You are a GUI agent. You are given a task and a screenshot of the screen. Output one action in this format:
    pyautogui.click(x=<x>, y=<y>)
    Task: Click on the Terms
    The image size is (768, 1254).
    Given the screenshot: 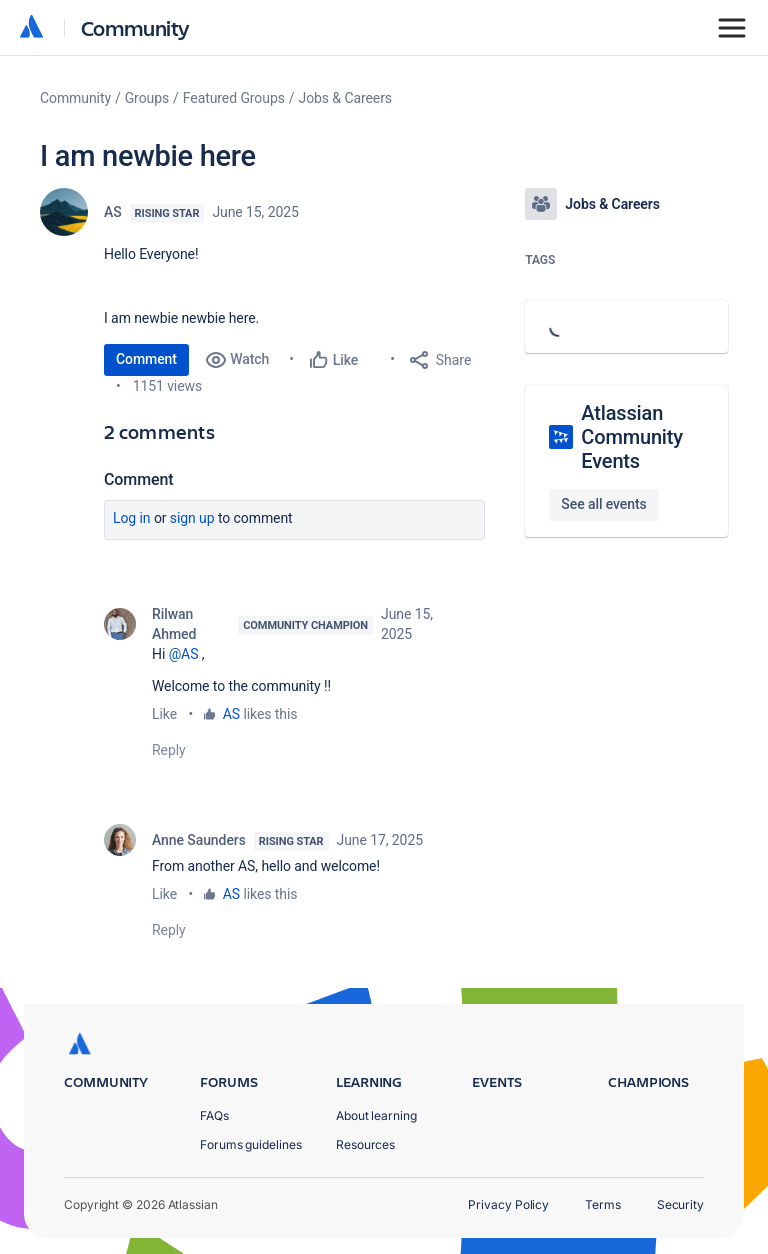 What is the action you would take?
    pyautogui.click(x=603, y=1204)
    